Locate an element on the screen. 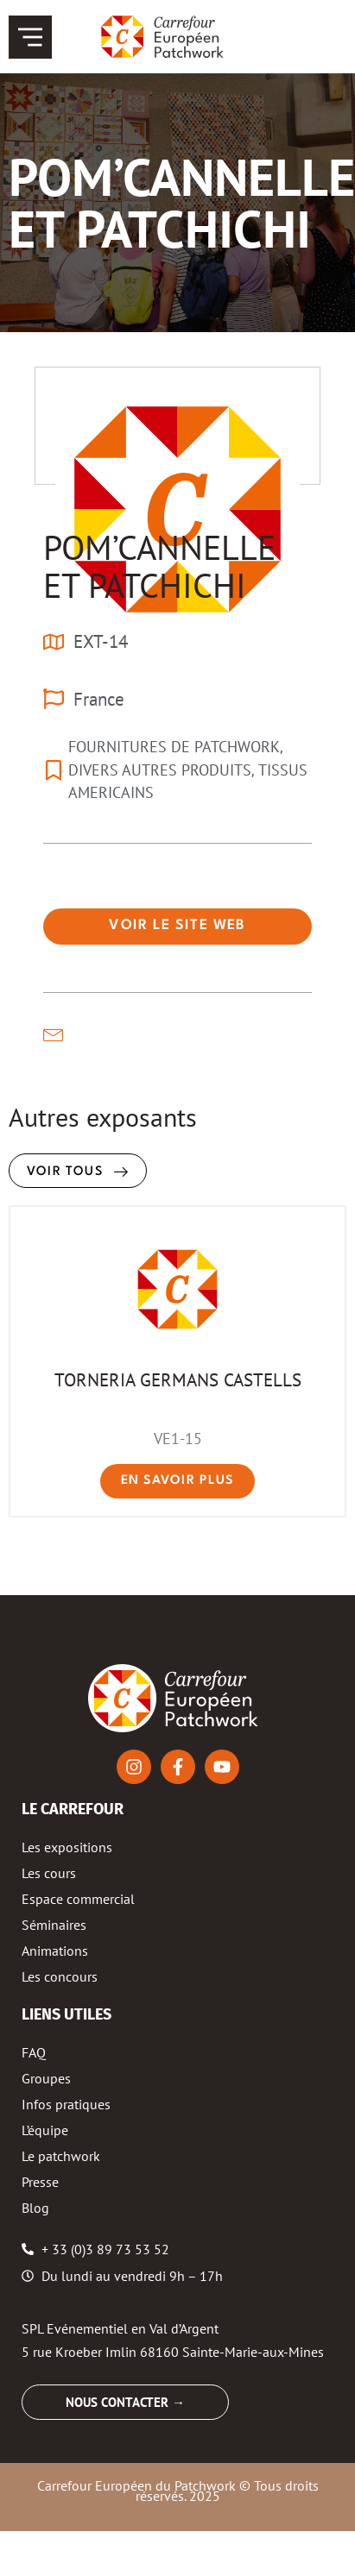 The width and height of the screenshot is (355, 2576). Presse is located at coordinates (40, 2181).